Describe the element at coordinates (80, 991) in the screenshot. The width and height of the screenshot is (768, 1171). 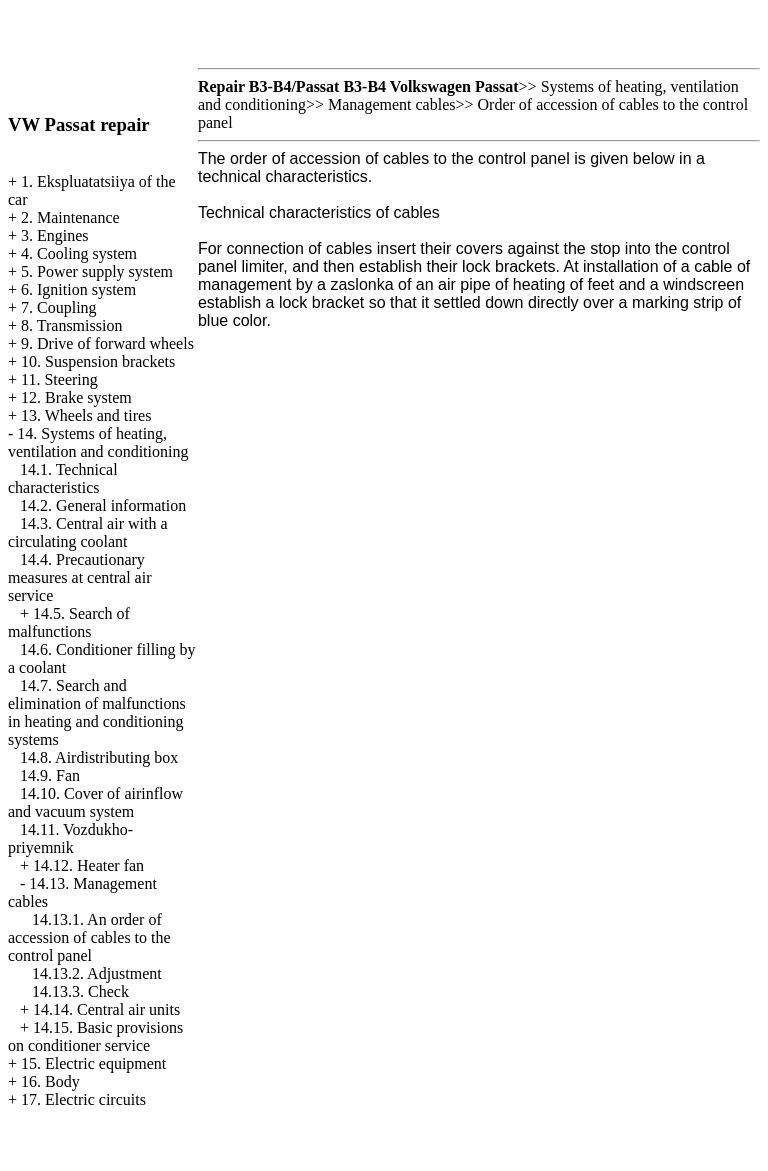
I see `14.13.3. Check` at that location.